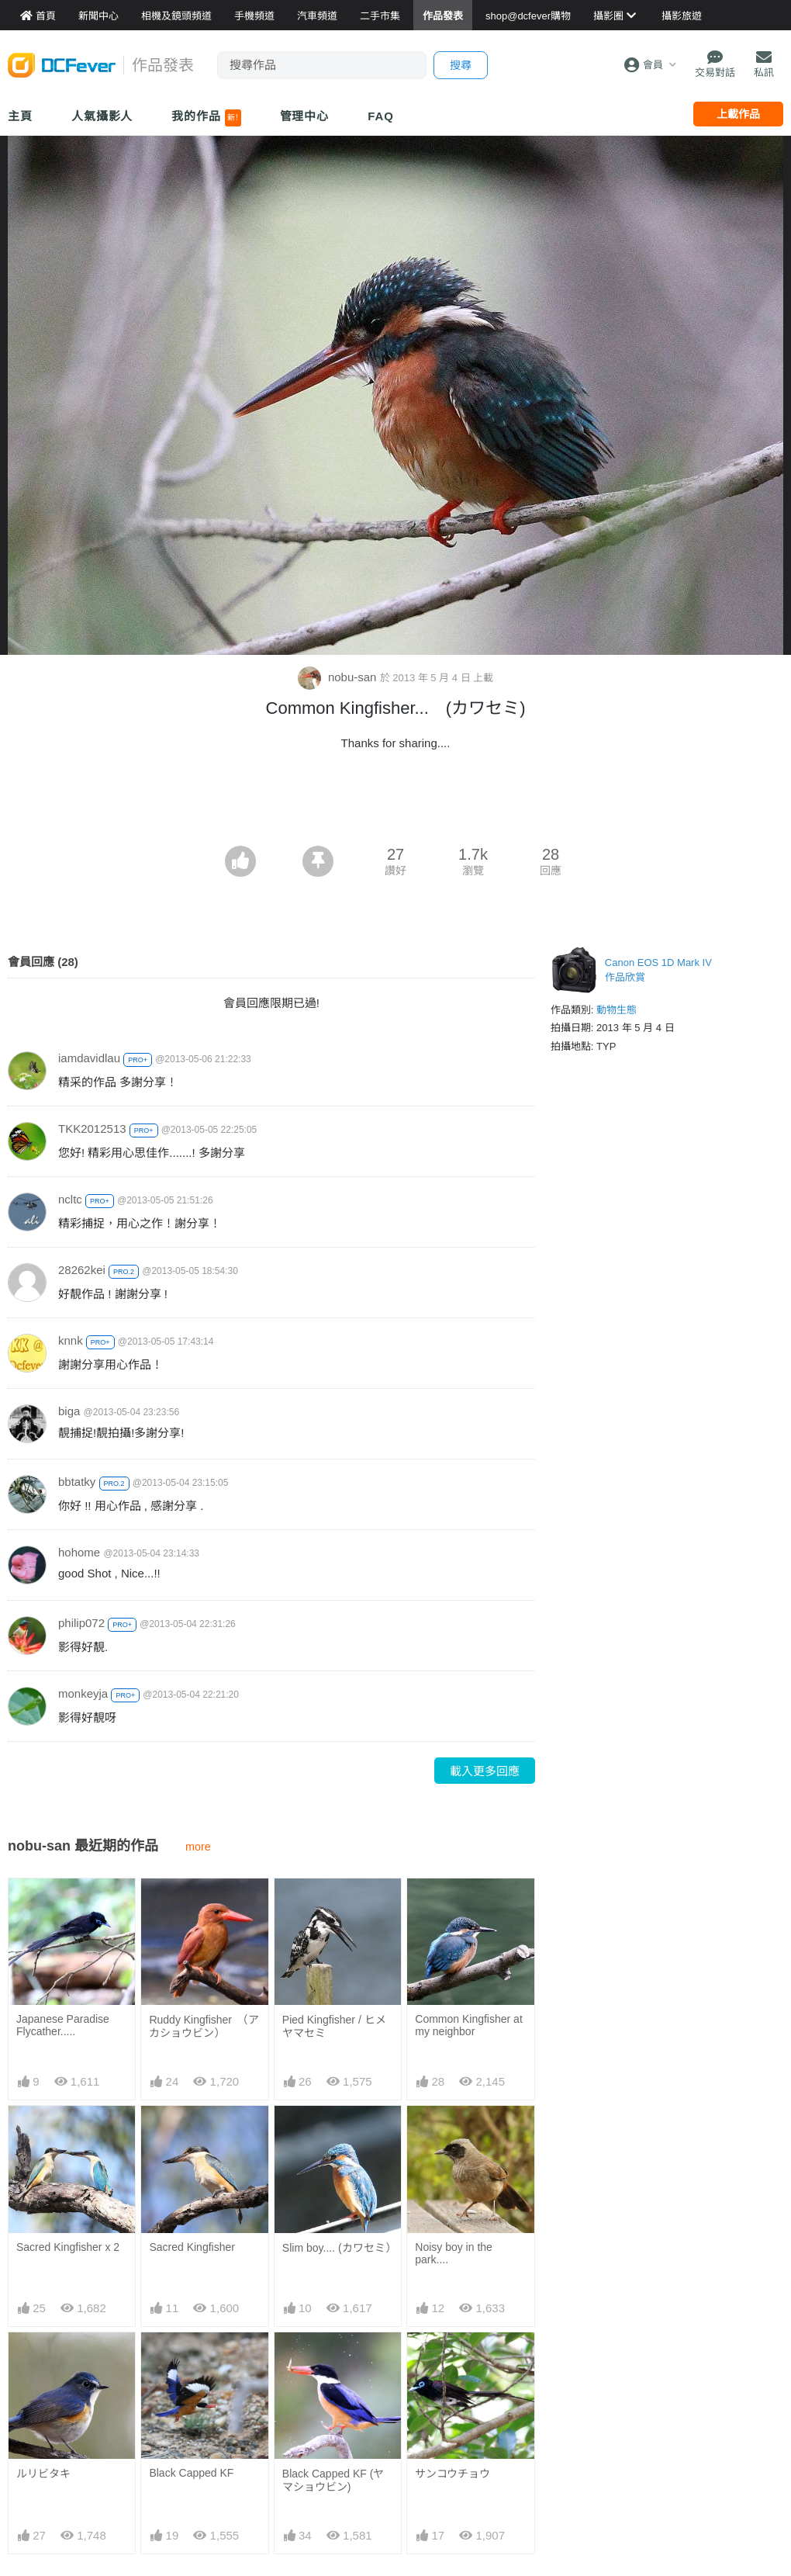  What do you see at coordinates (616, 1010) in the screenshot?
I see `動物生態` at bounding box center [616, 1010].